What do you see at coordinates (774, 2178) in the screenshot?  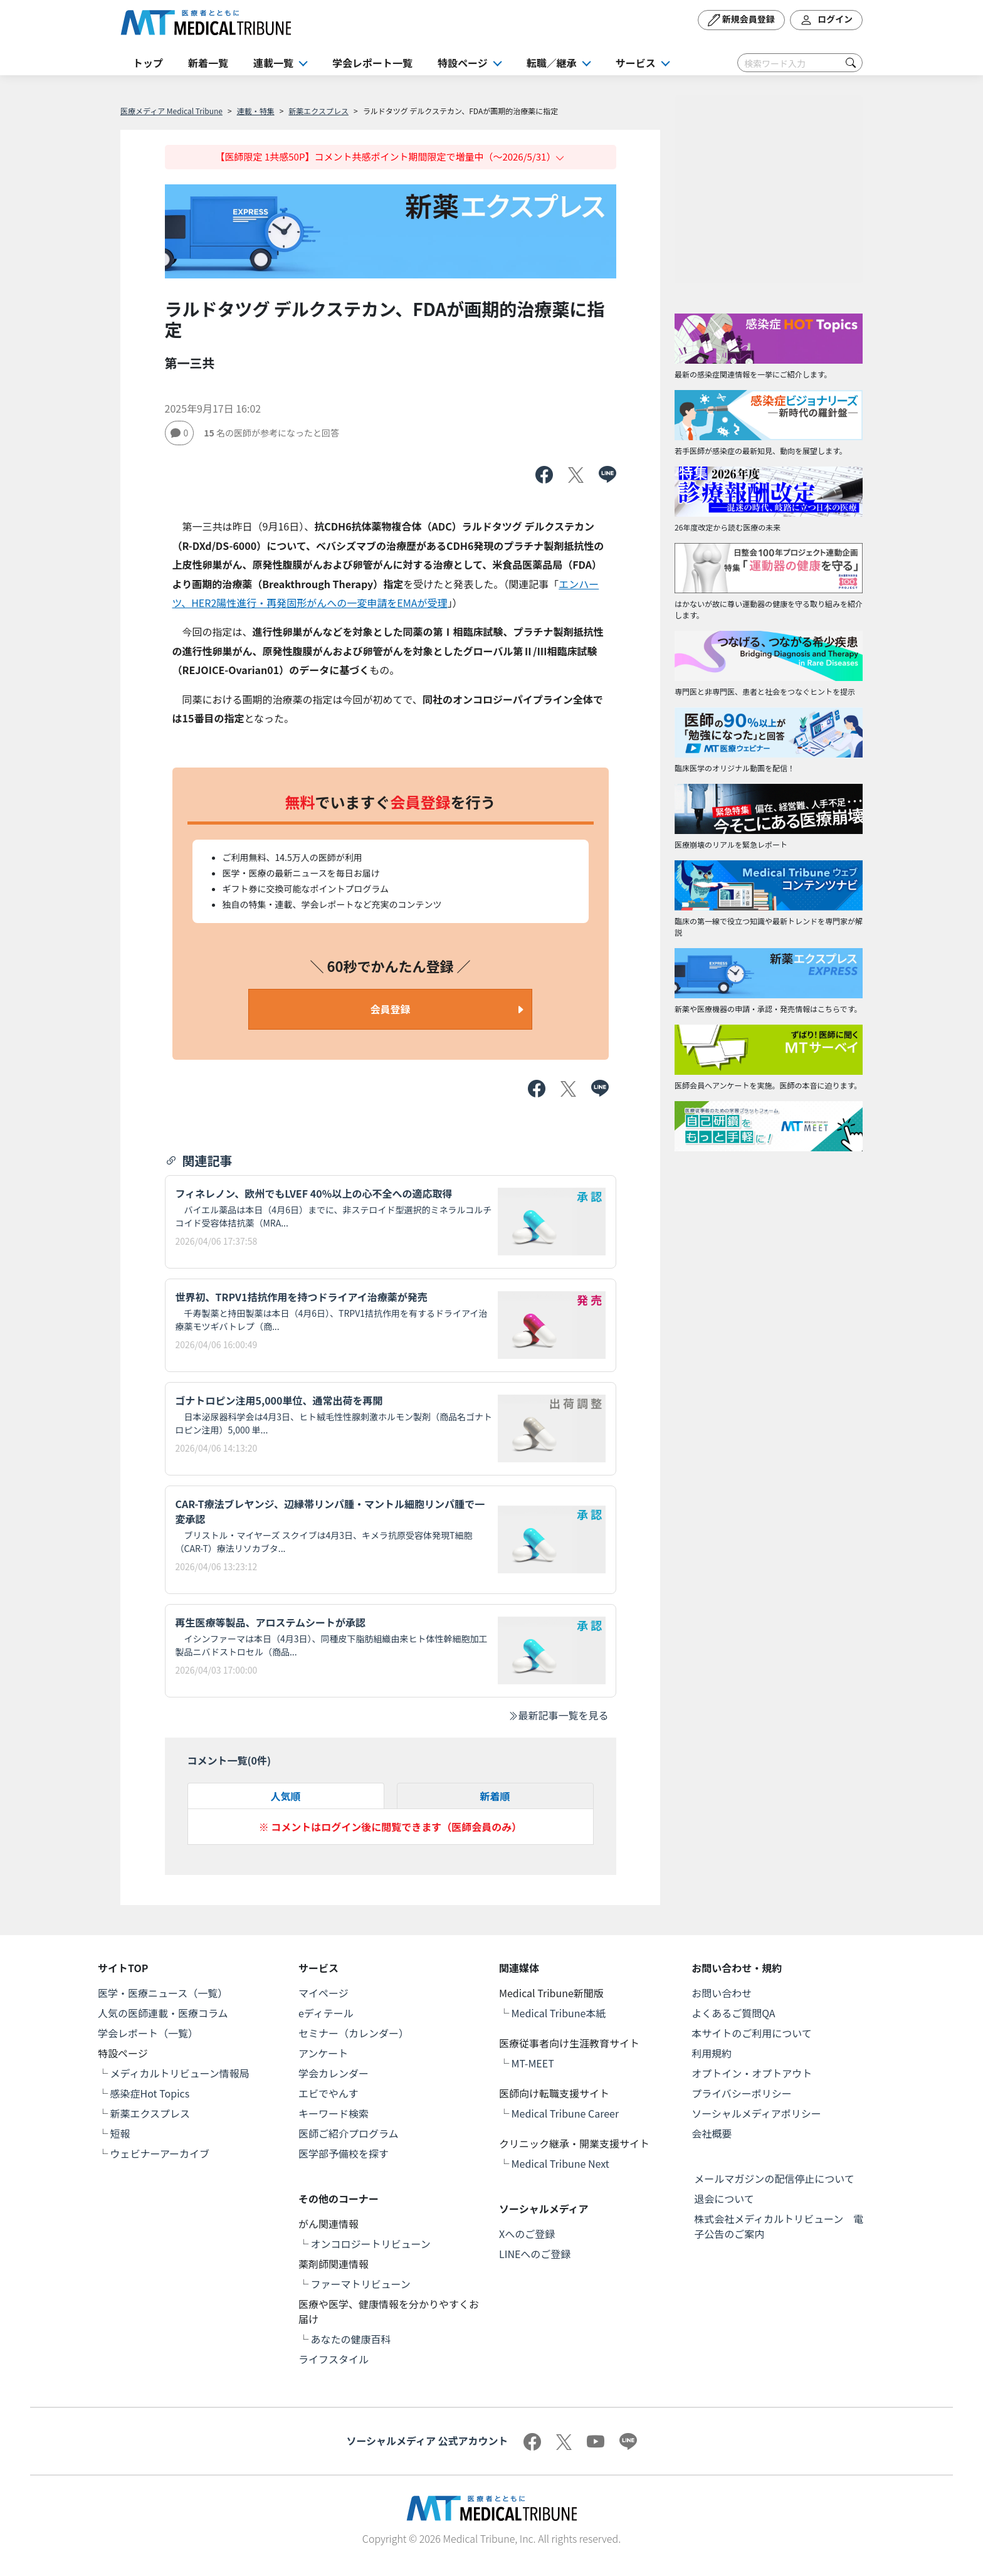 I see `メールマガジンの配信停止について` at bounding box center [774, 2178].